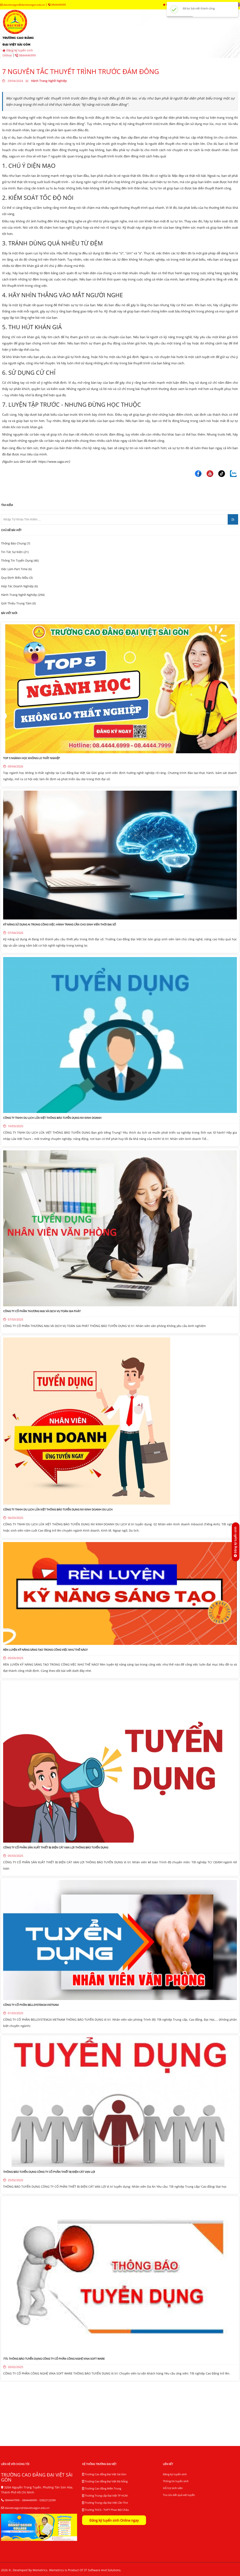  Describe the element at coordinates (105, 2496) in the screenshot. I see `Trường Trung cấp Đại Việt TP HCM` at that location.